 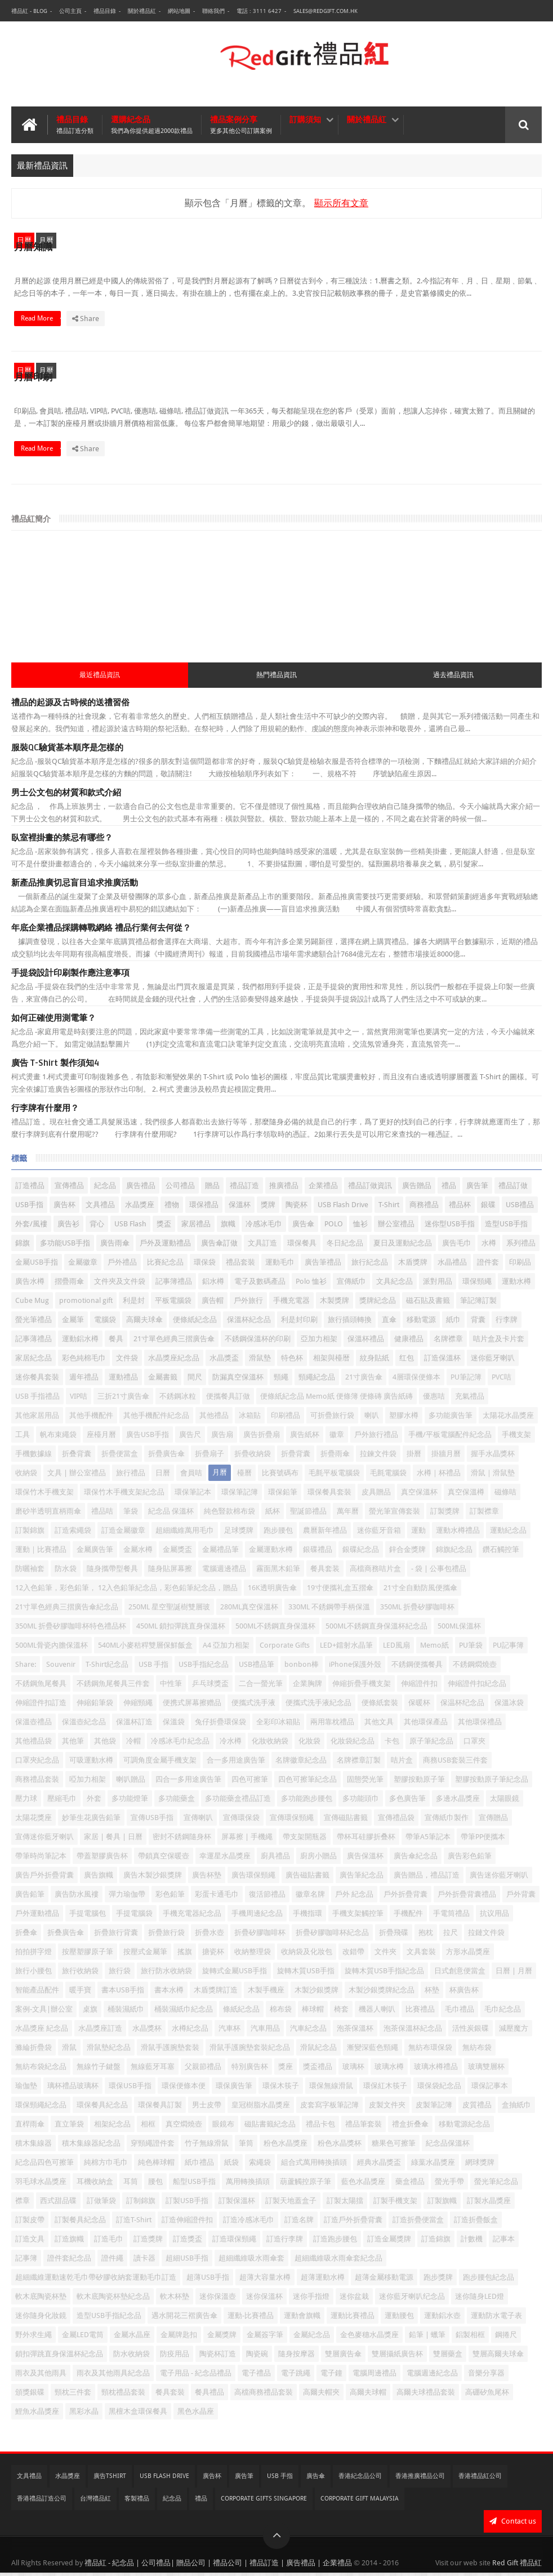 I want to click on 電子禮品, so click(x=256, y=2376).